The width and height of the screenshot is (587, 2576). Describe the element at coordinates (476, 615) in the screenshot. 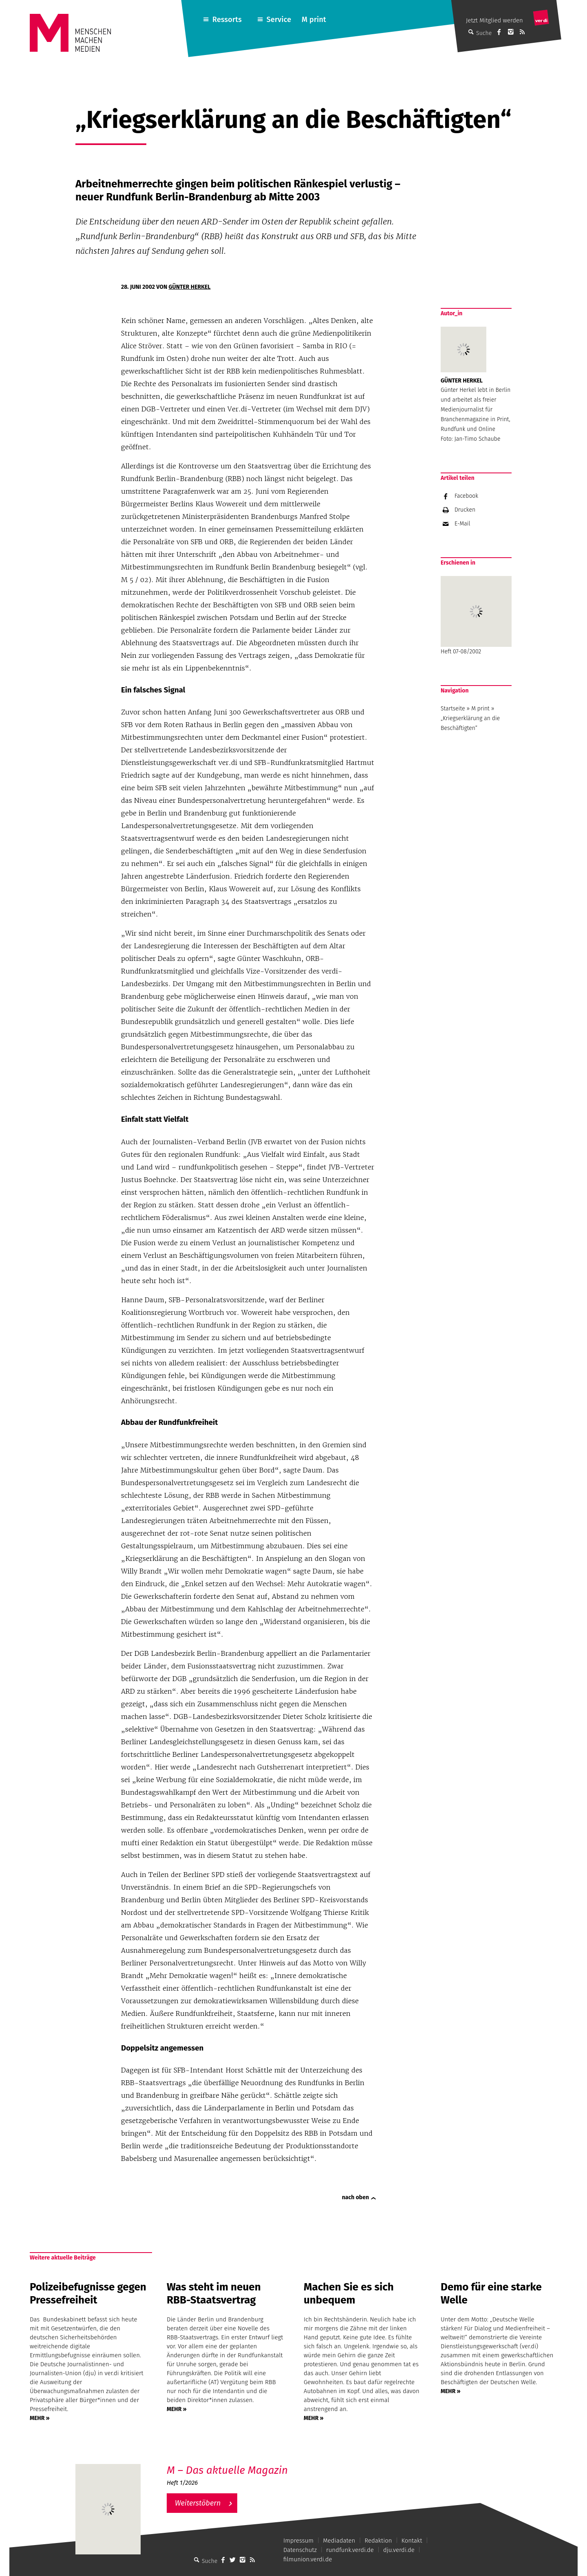

I see `Heft 07-08/2002` at that location.